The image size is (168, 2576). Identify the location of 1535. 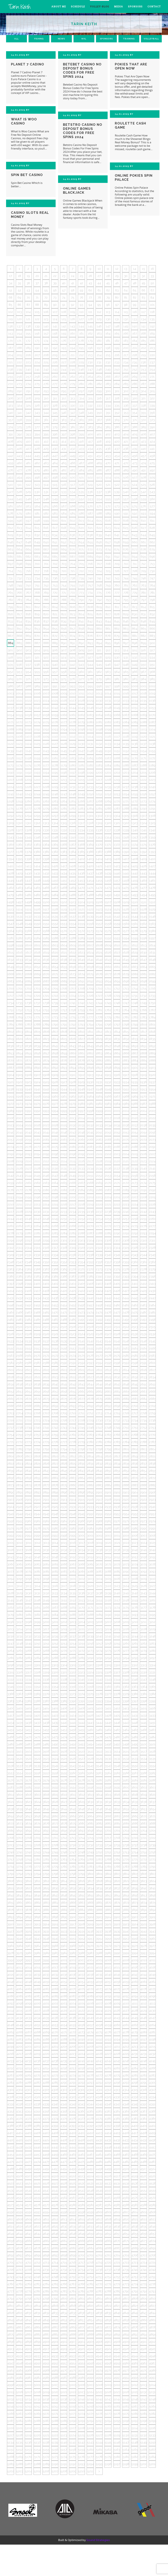
(55, 916).